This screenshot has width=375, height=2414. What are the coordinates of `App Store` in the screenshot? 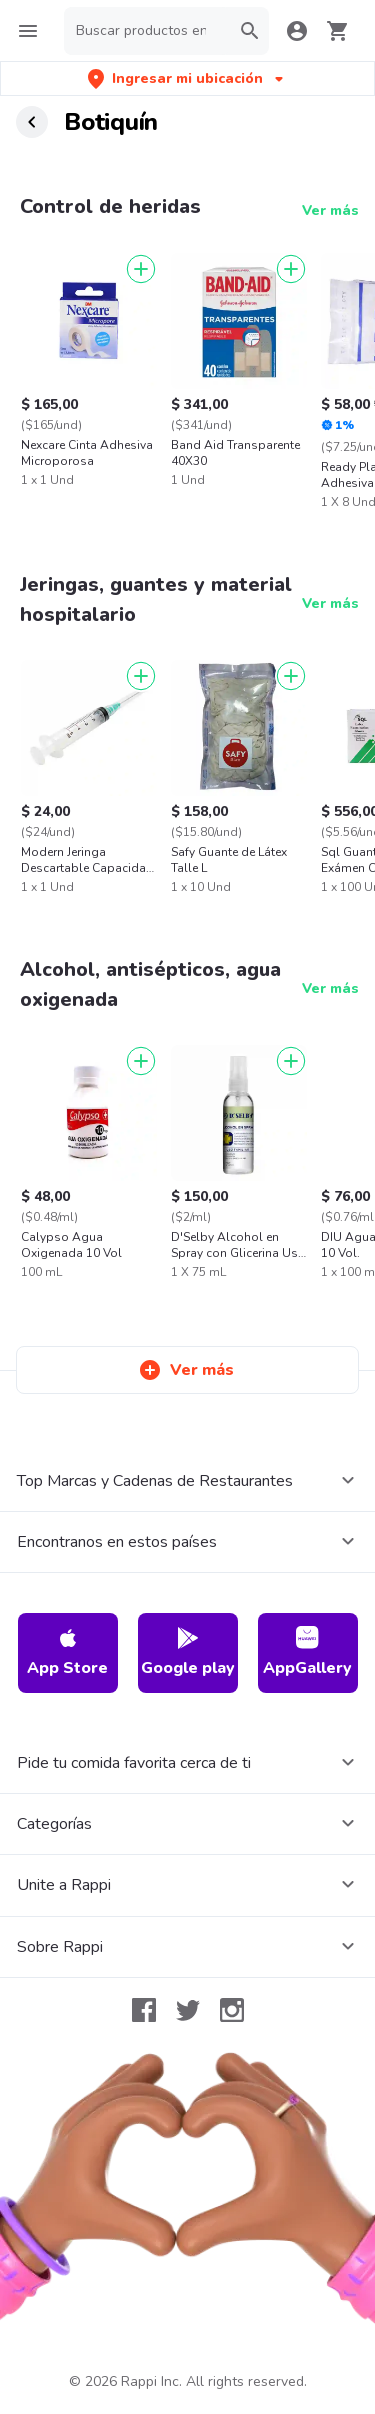 It's located at (67, 1652).